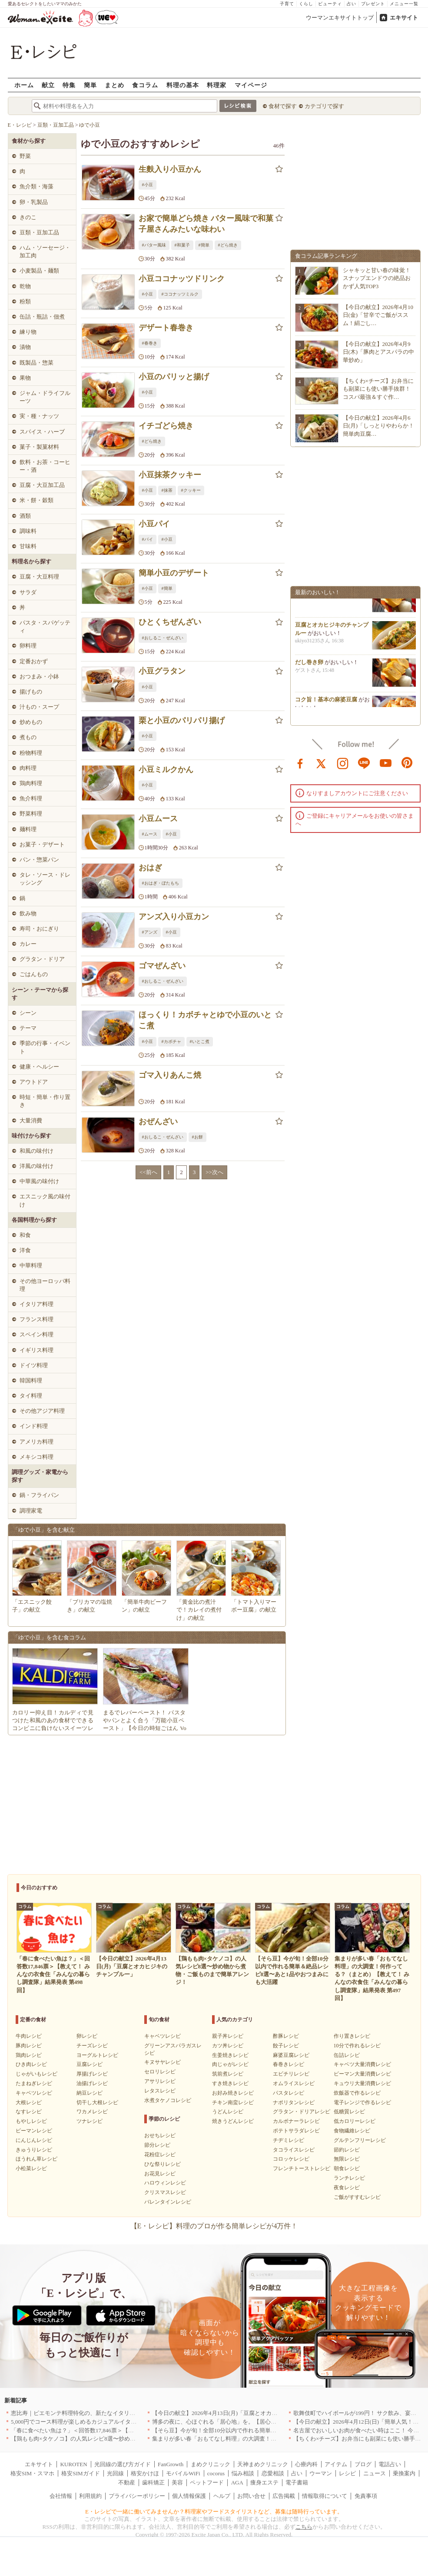 The image size is (428, 2576). What do you see at coordinates (174, 376) in the screenshot?
I see `小豆のパリッと揚げ` at bounding box center [174, 376].